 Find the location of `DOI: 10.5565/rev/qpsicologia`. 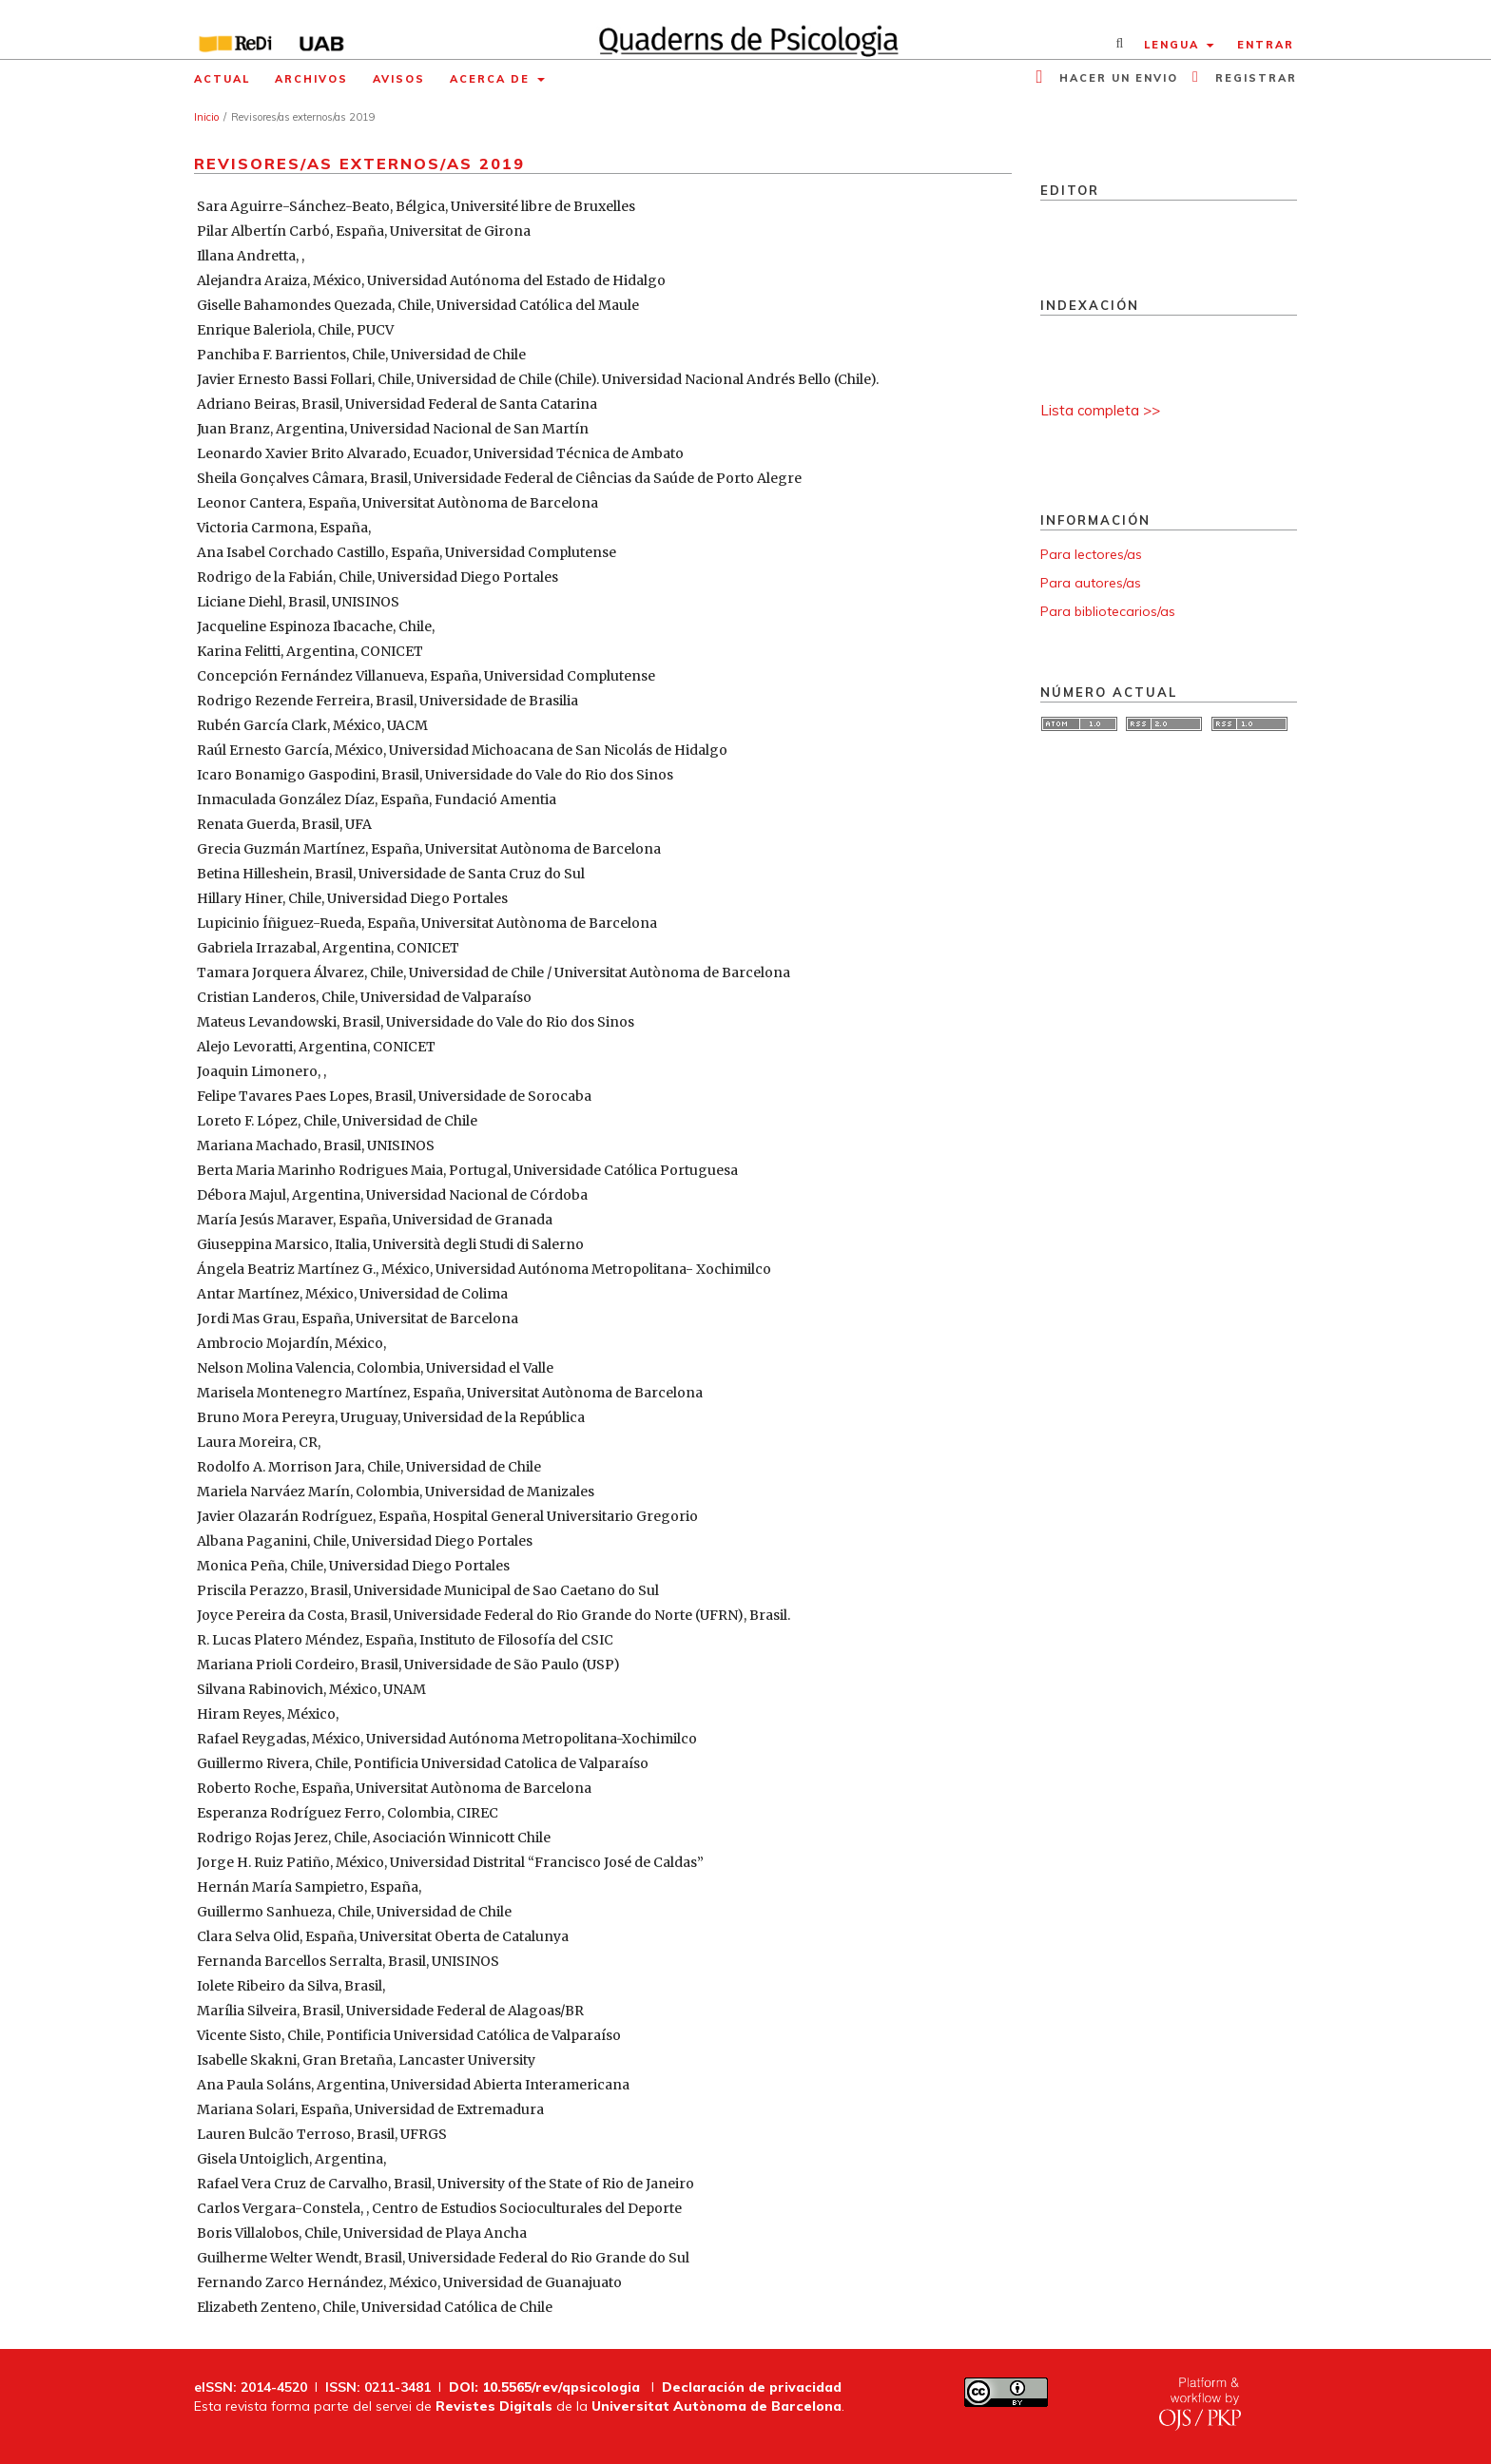

DOI: 10.5565/rev/qpsicologia is located at coordinates (544, 2387).